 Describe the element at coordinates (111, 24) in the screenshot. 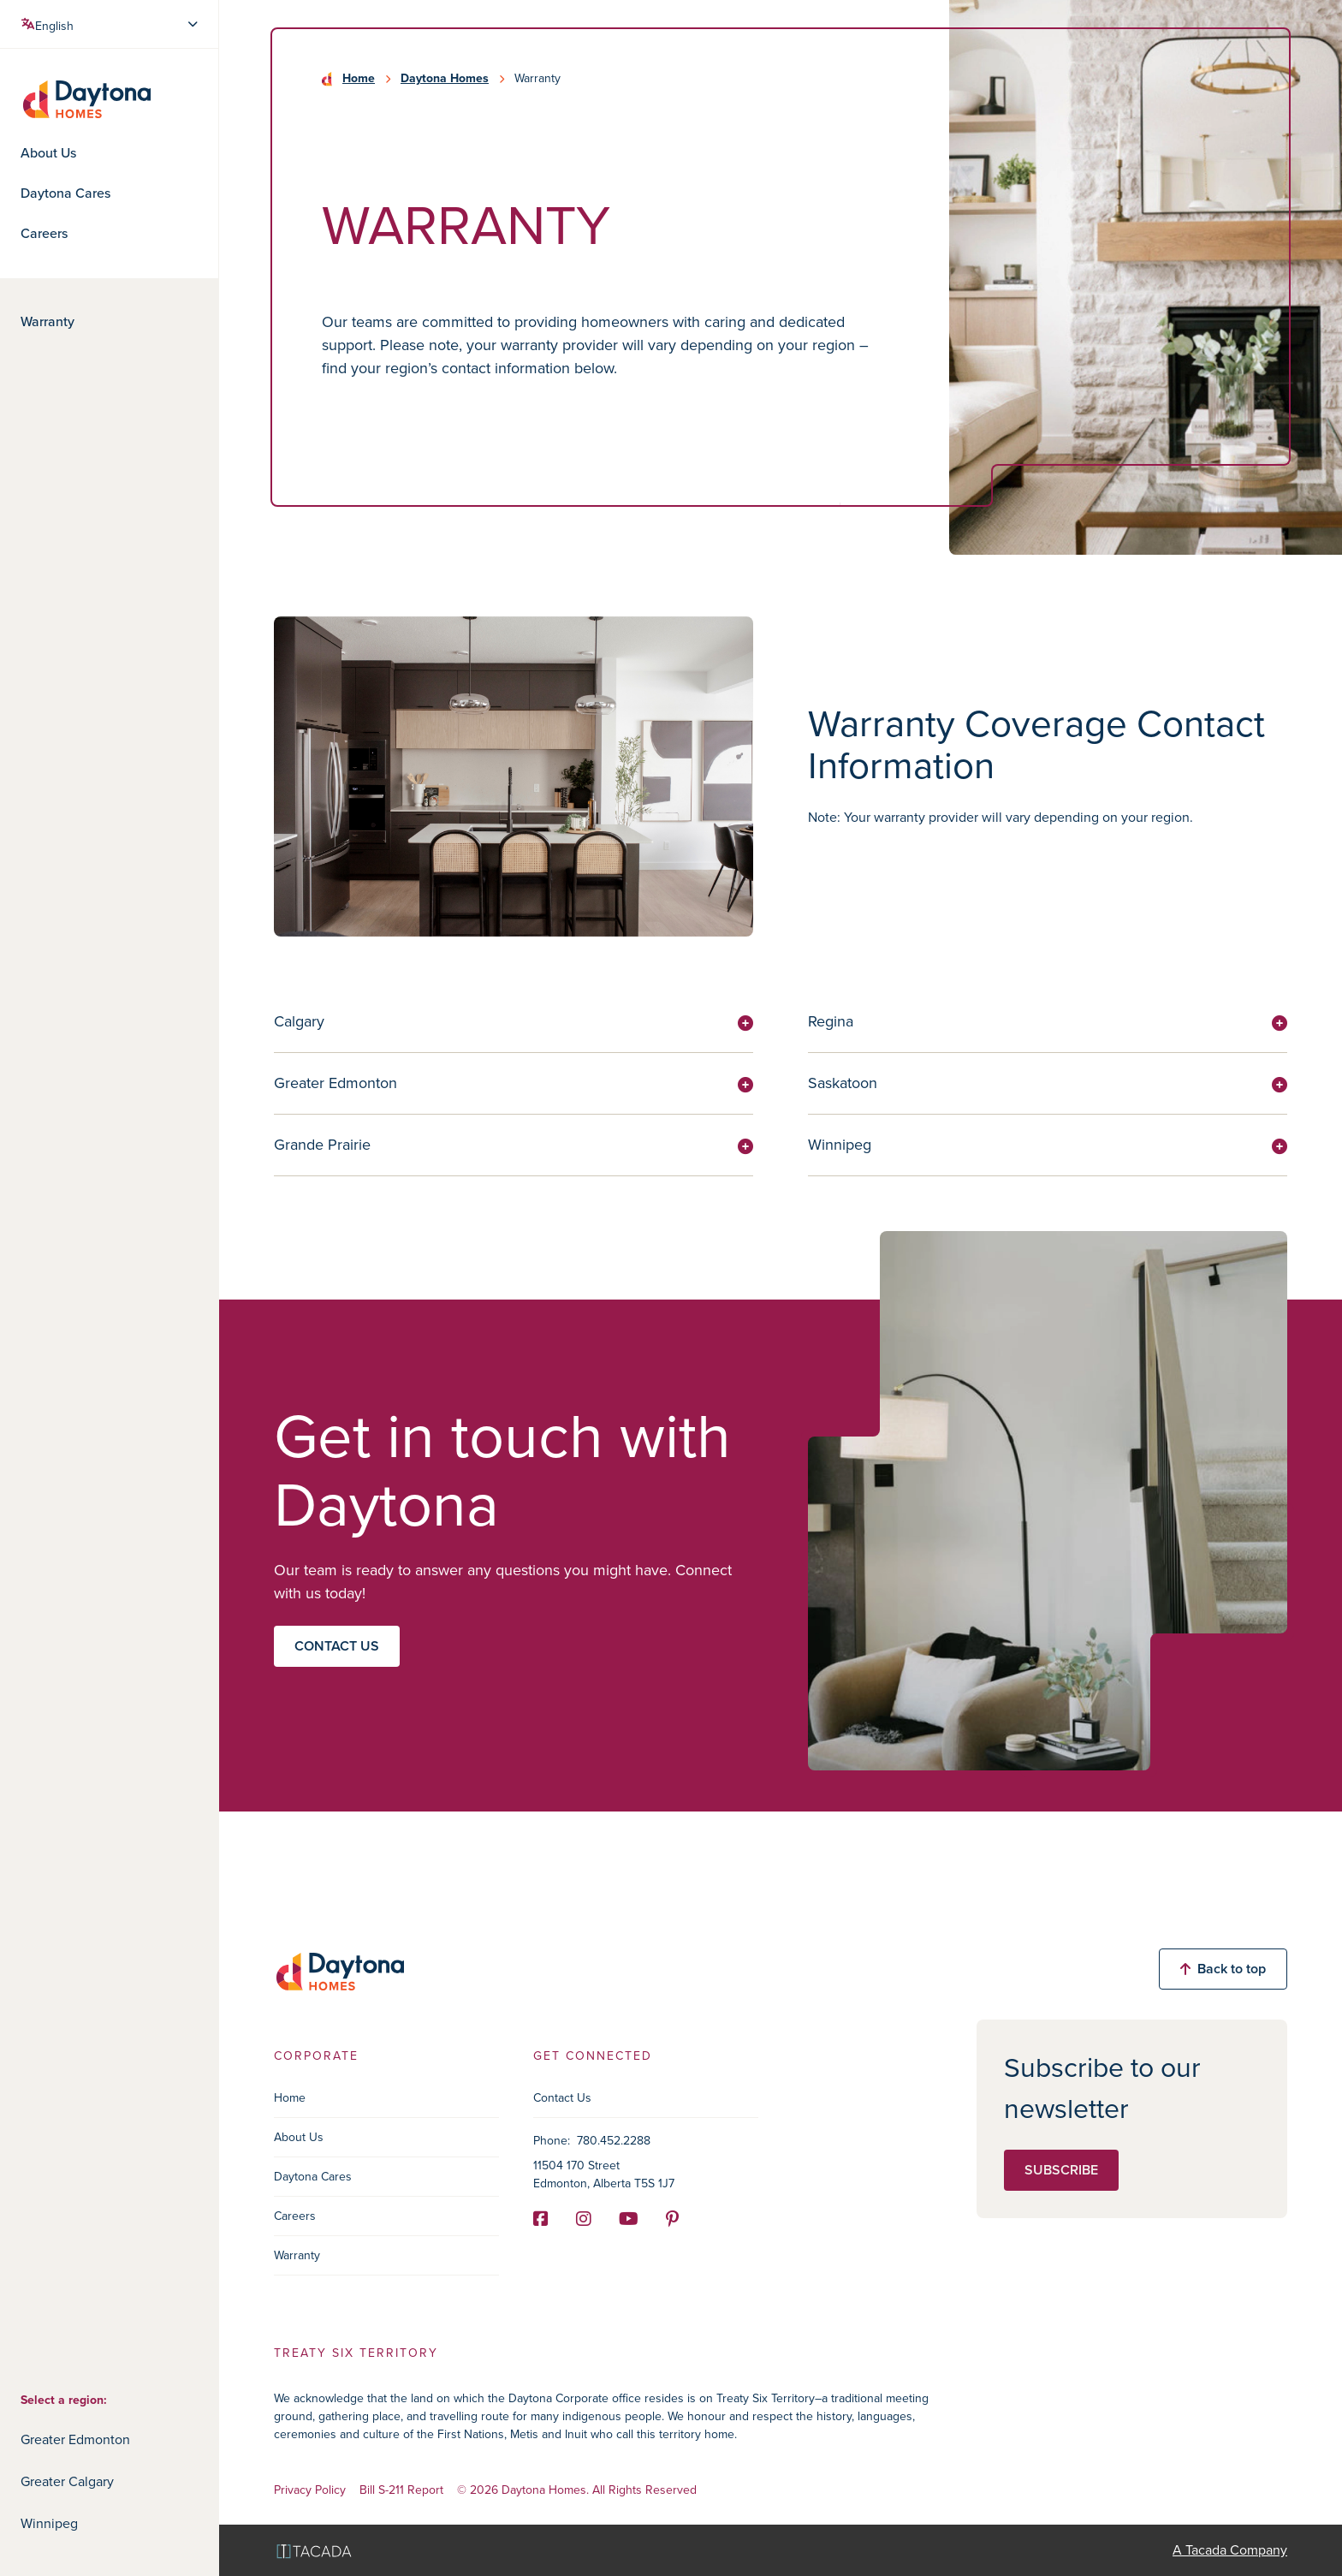

I see `[Select Language]` at that location.